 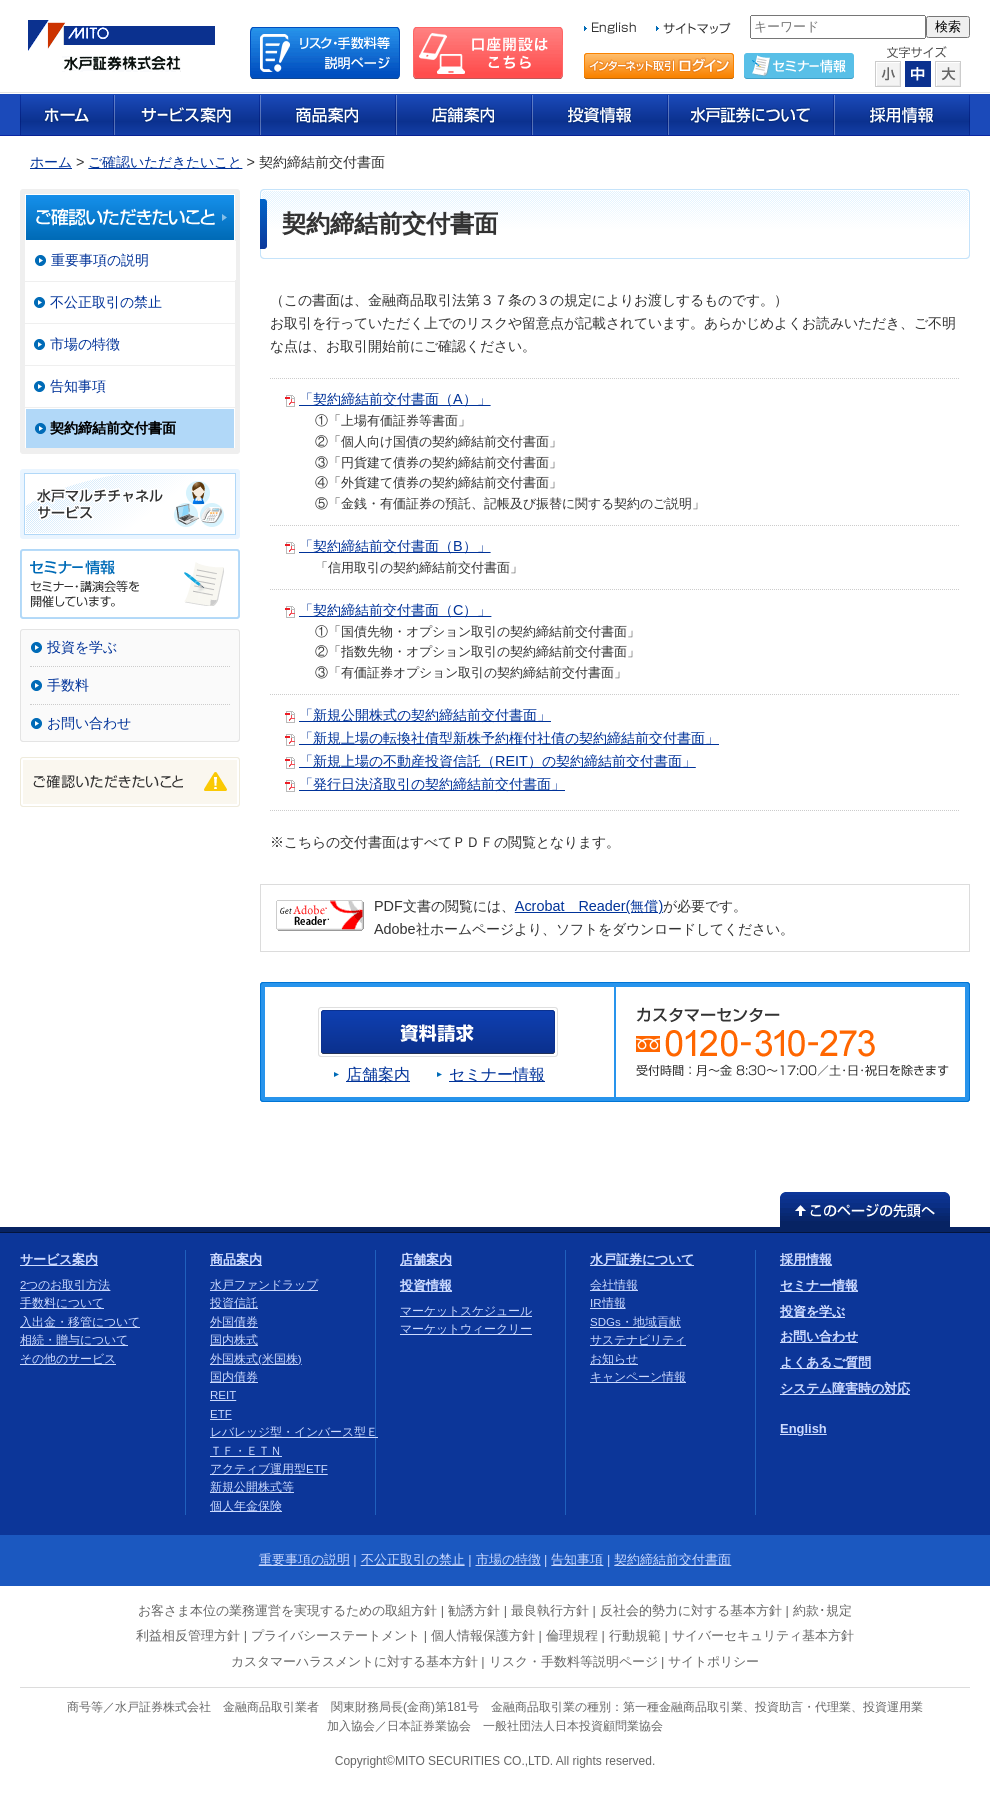 I want to click on 重要事項の説明, so click(x=100, y=260).